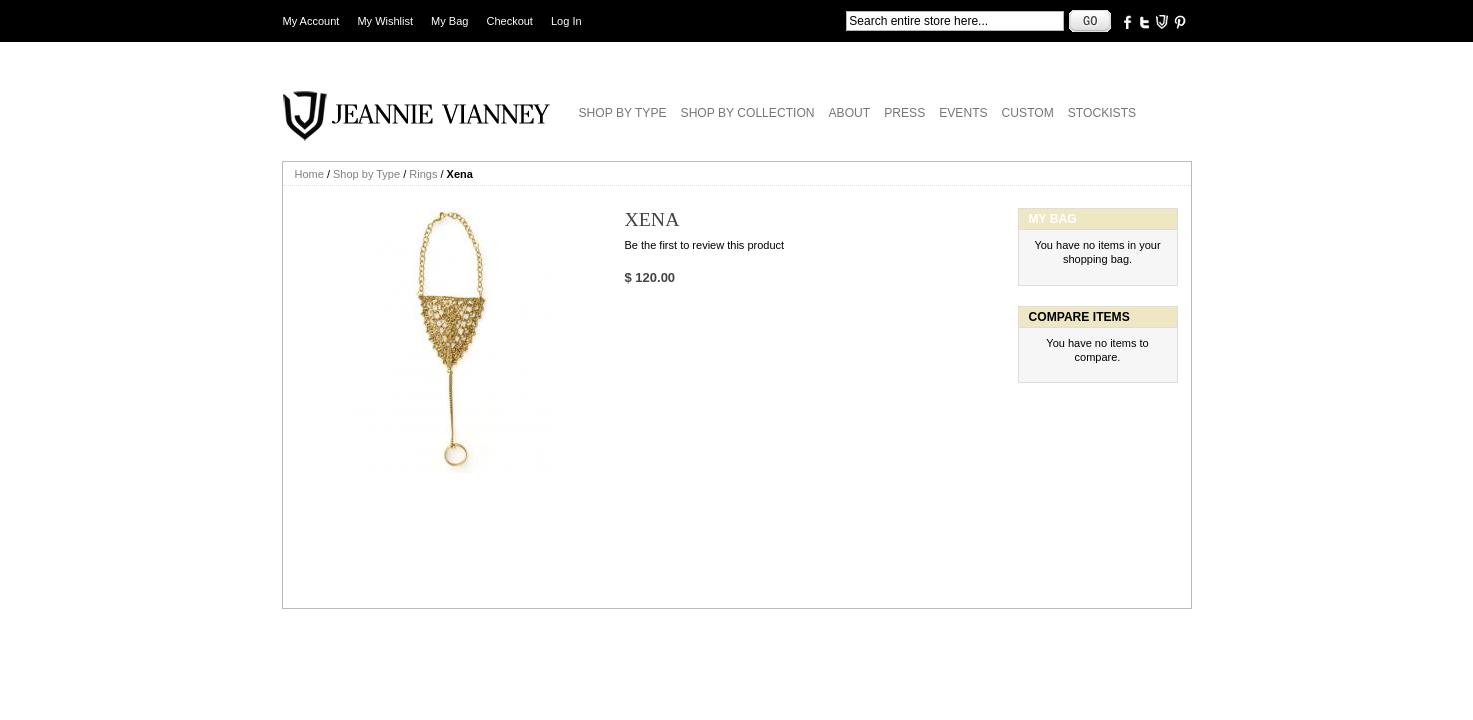 The width and height of the screenshot is (1473, 720). I want to click on My Wishlist, so click(385, 21).